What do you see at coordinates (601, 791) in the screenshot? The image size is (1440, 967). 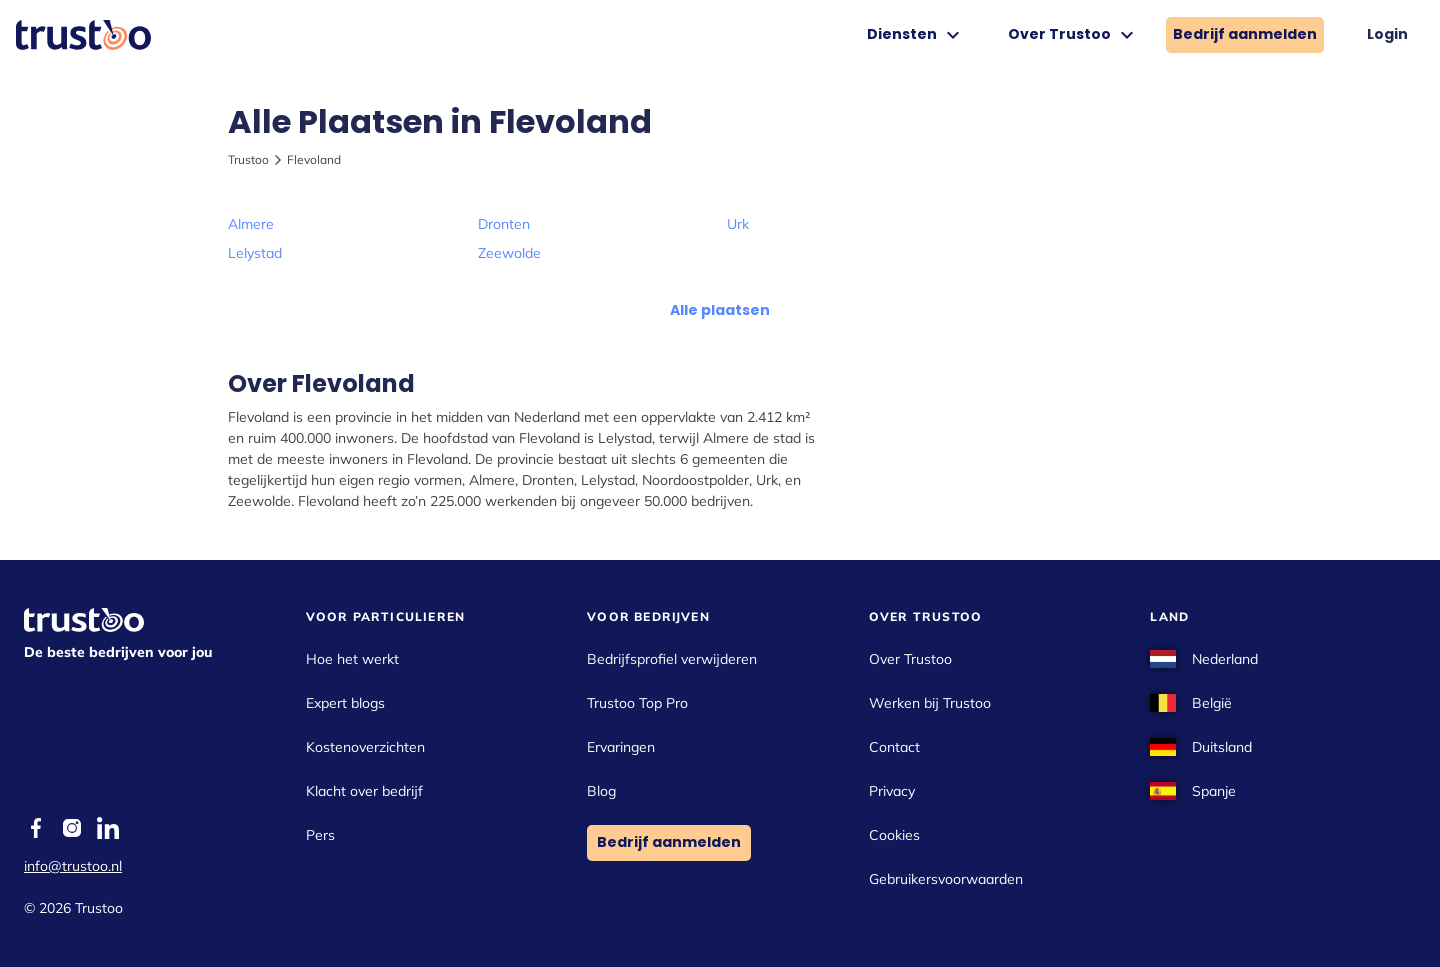 I see `Blog` at bounding box center [601, 791].